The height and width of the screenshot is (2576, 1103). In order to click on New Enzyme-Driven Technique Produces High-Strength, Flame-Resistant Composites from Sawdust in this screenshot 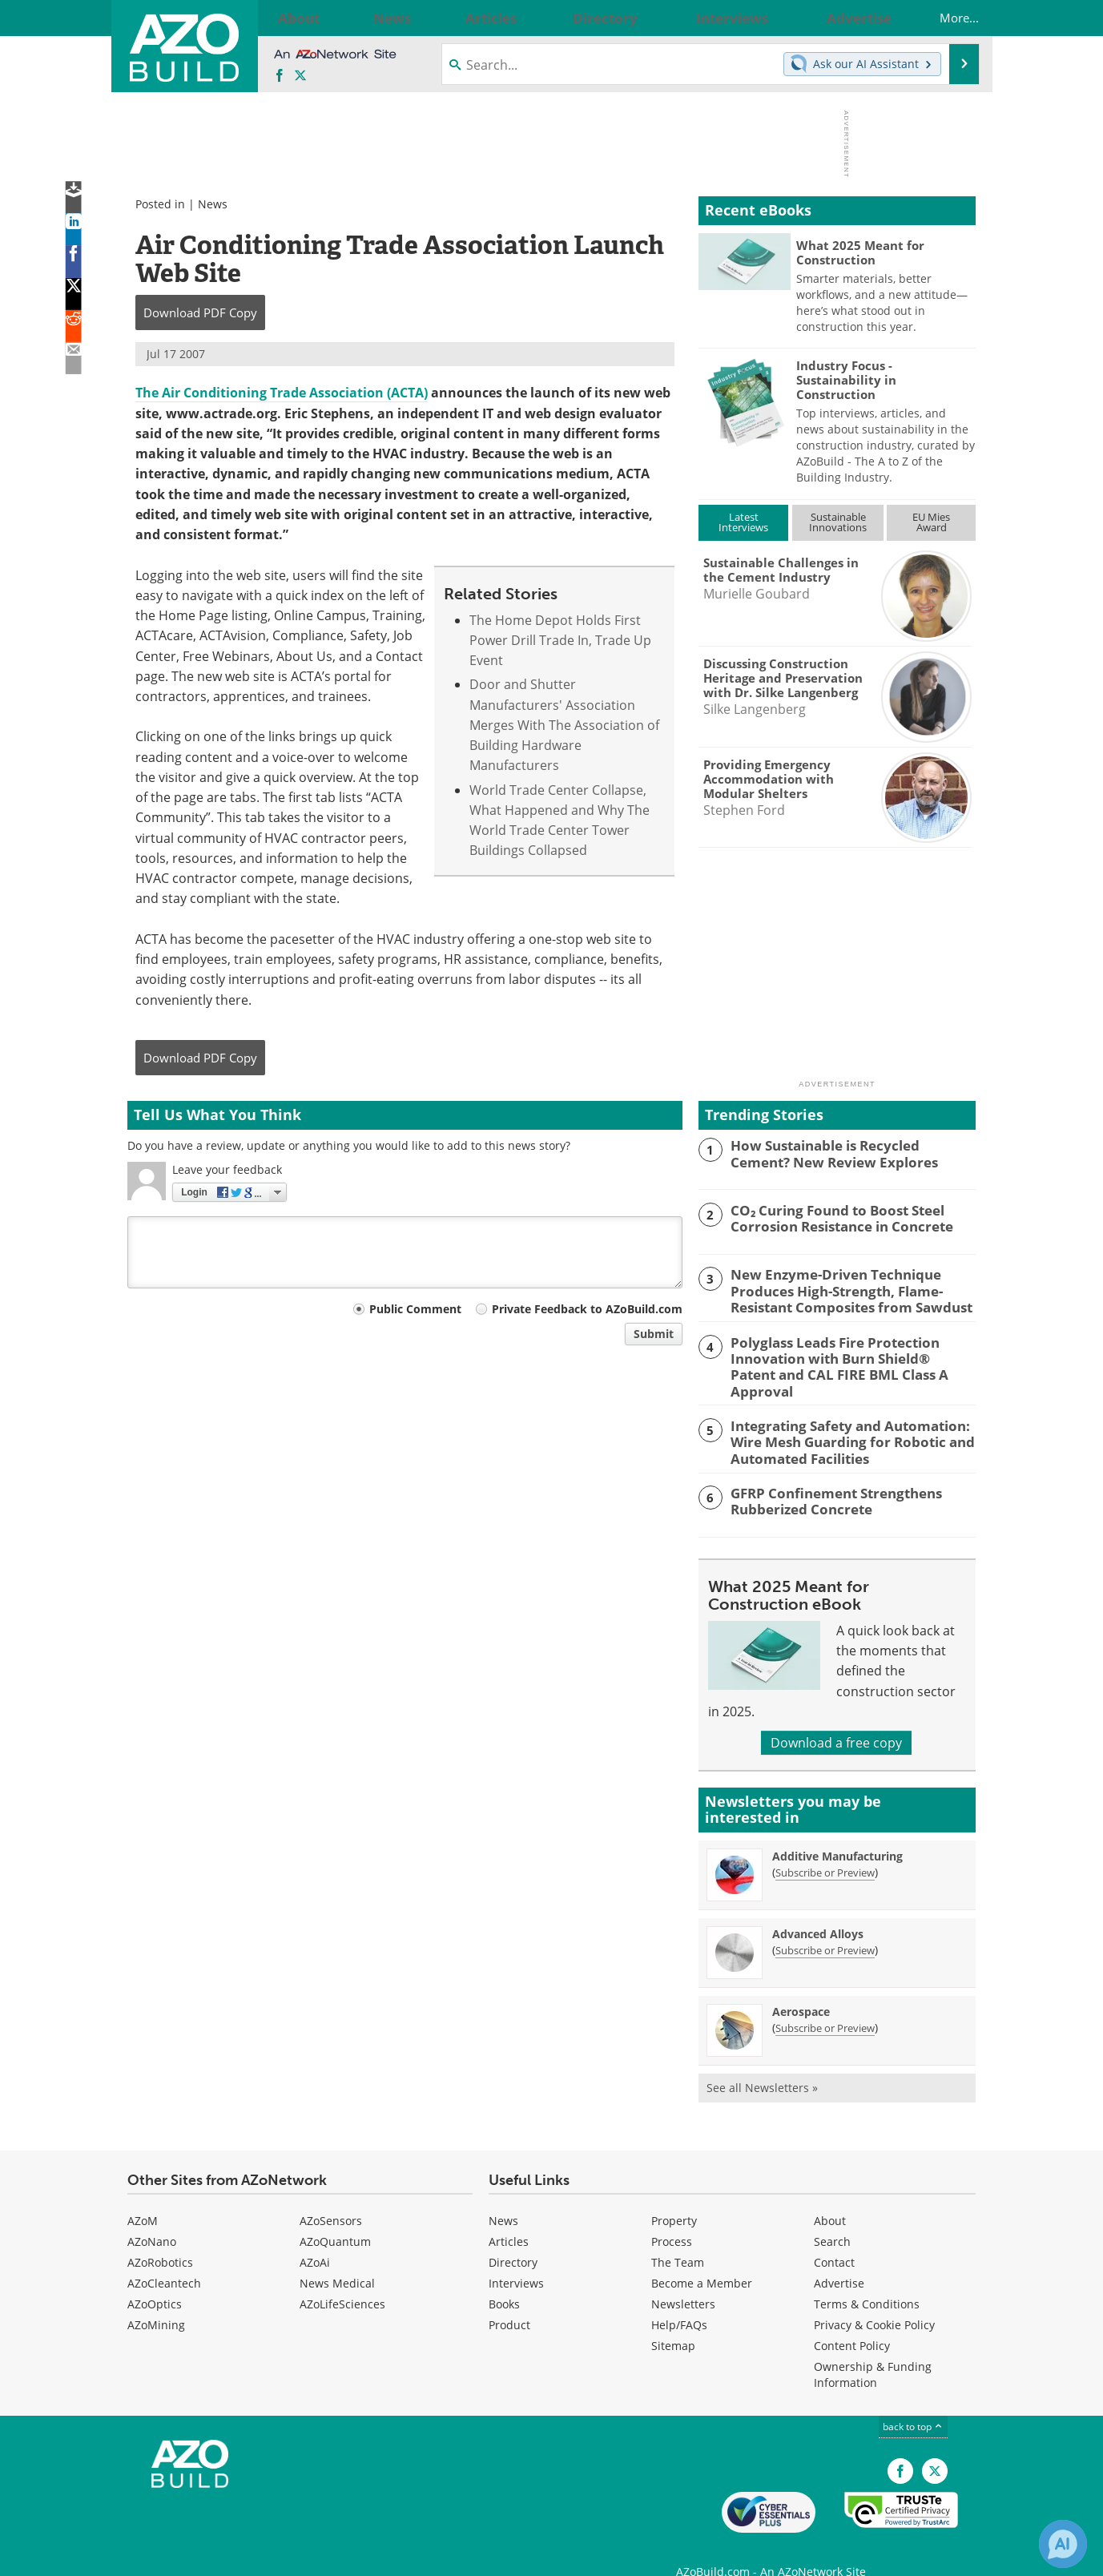, I will do `click(839, 1288)`.